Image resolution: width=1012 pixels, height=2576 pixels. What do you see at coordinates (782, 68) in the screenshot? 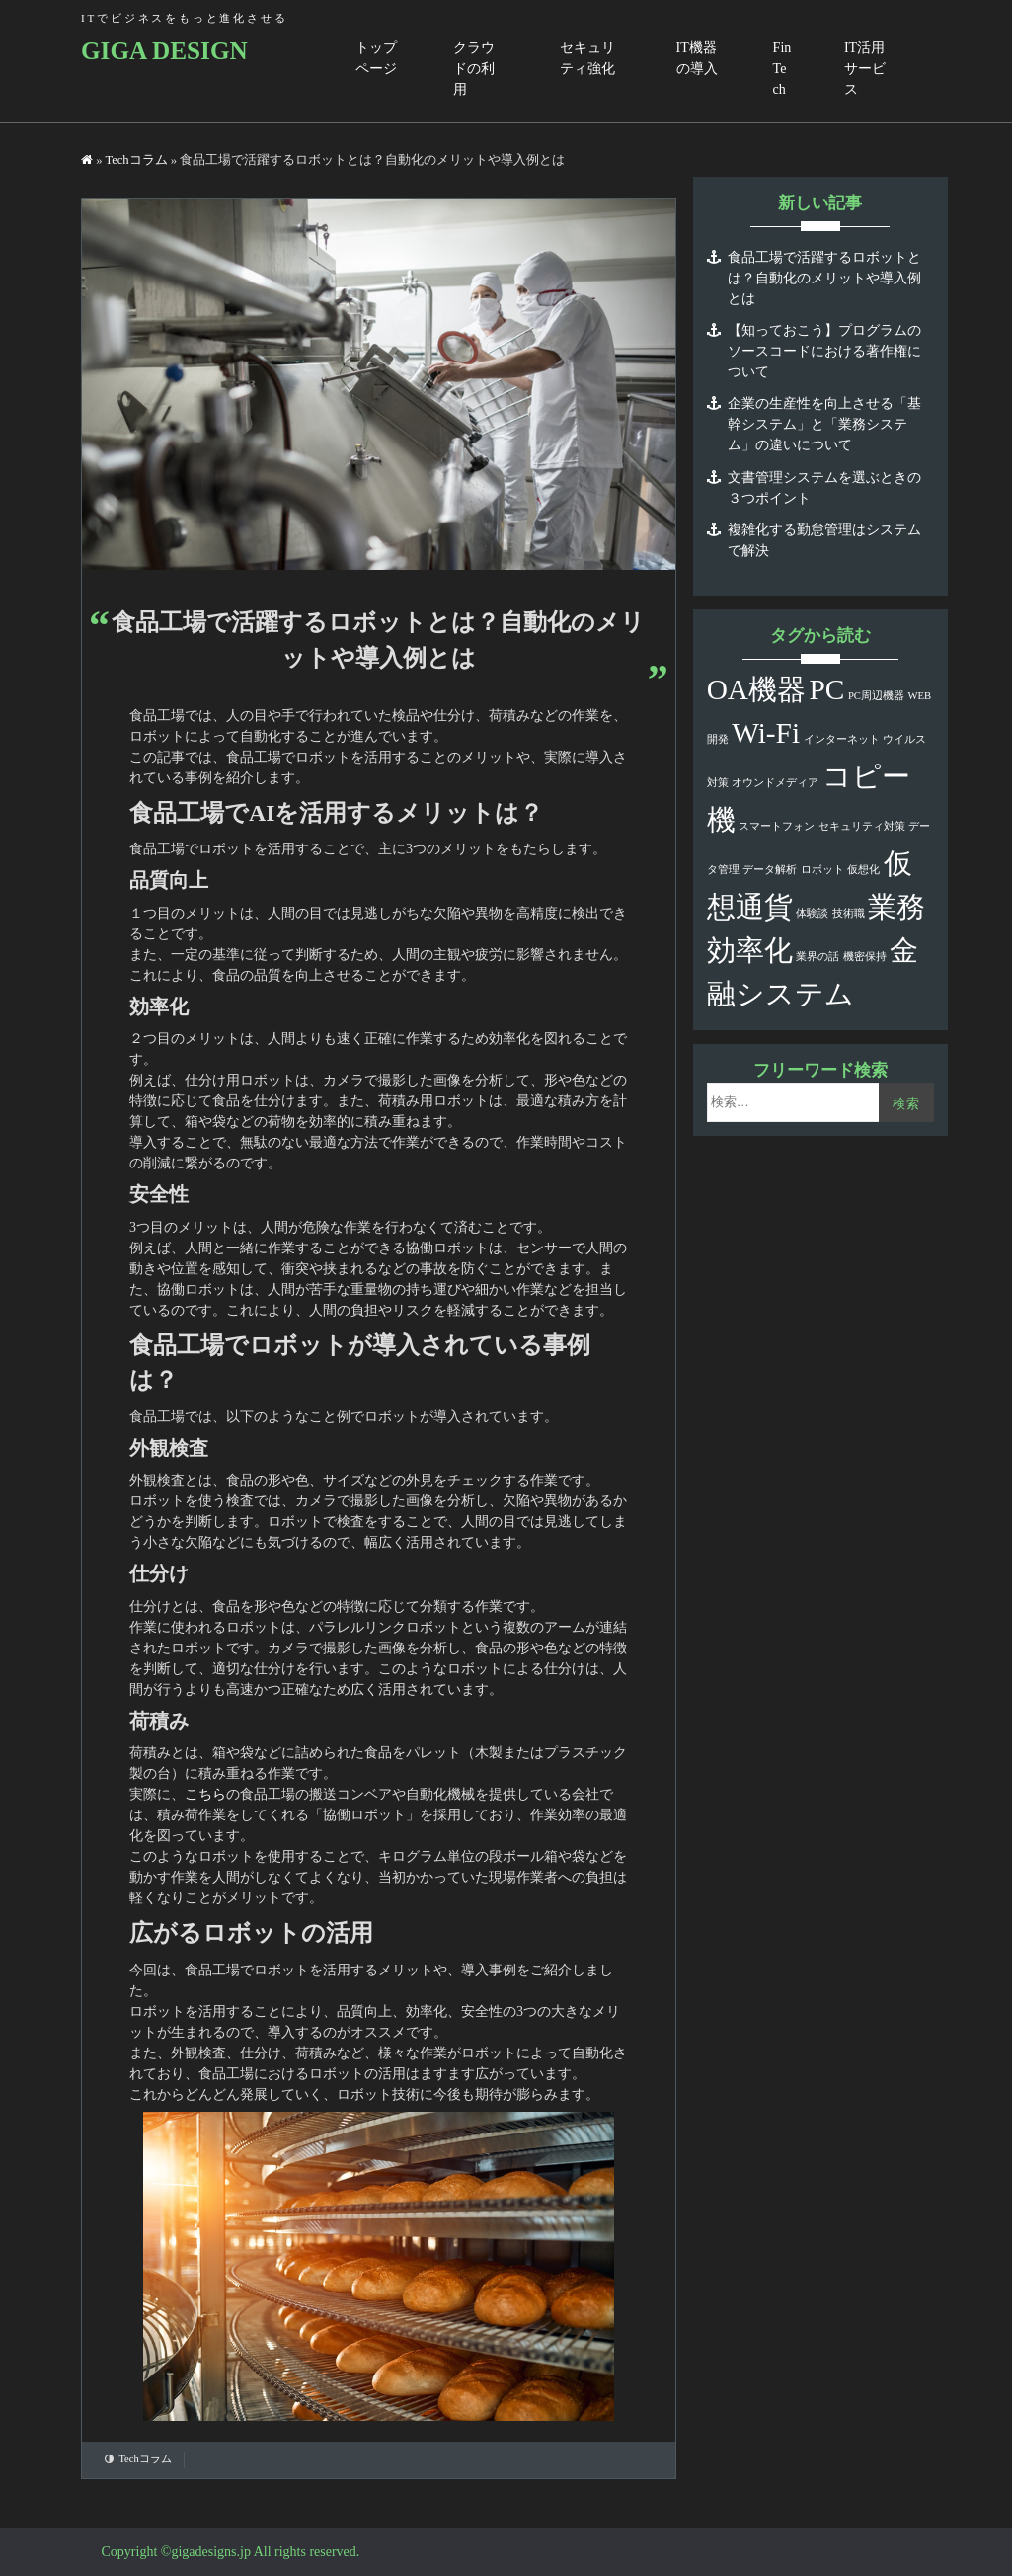
I see `FinTech` at bounding box center [782, 68].